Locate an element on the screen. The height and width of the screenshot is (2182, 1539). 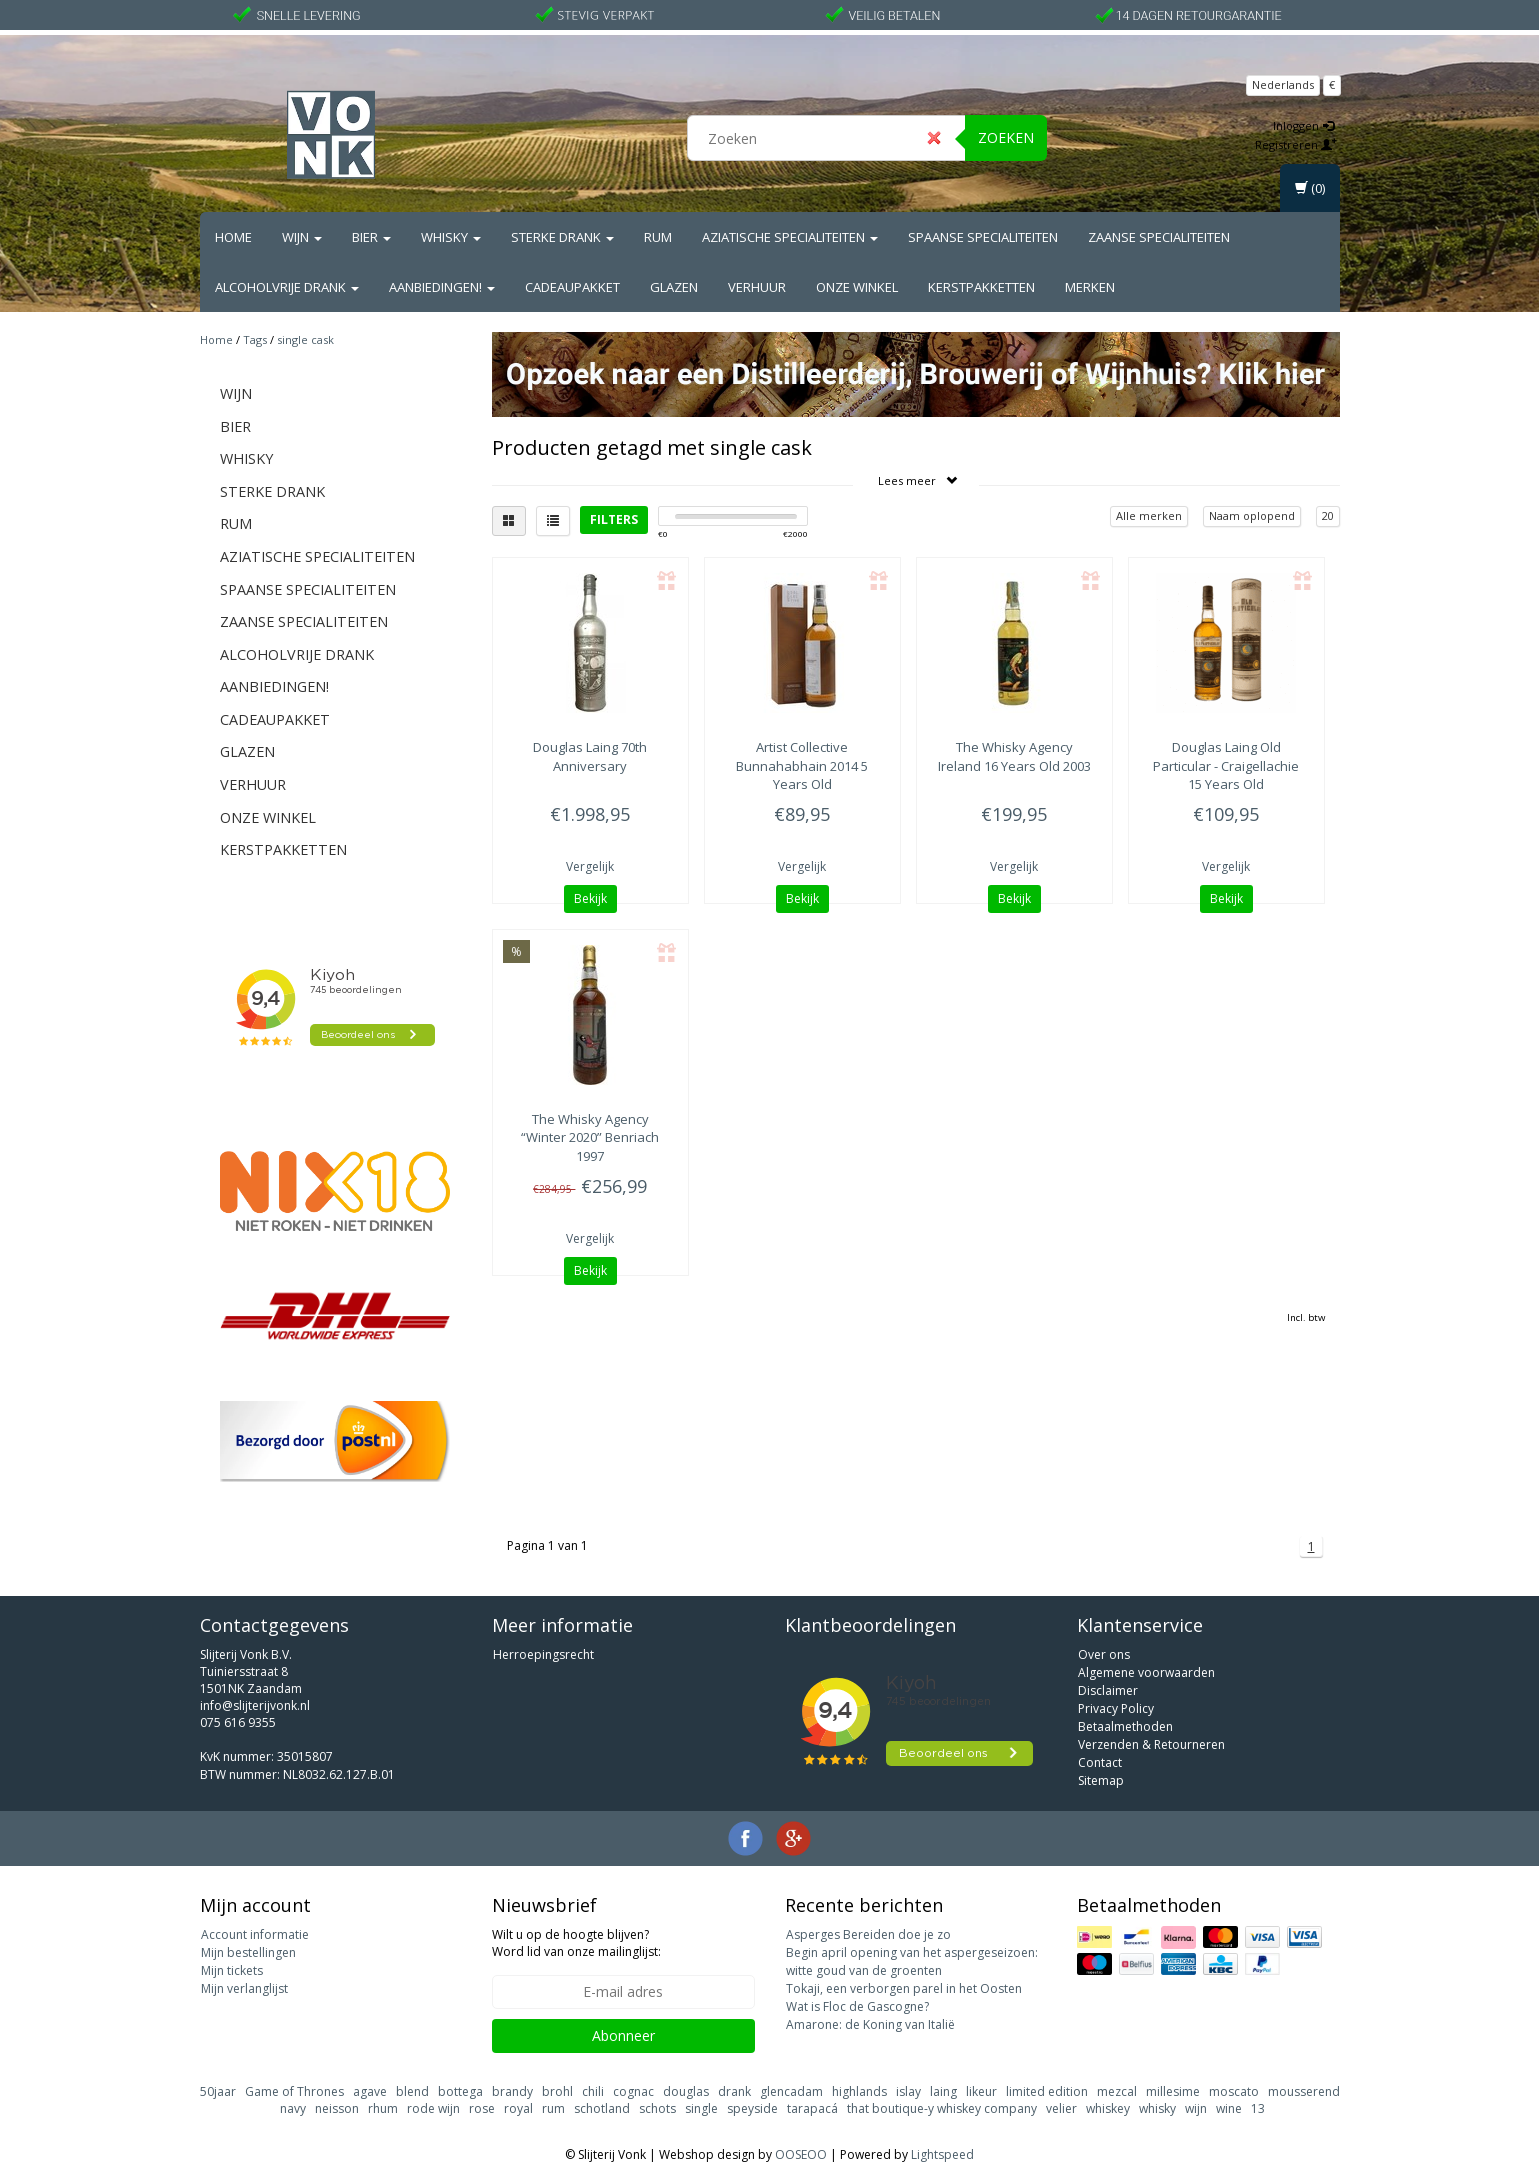
Sterke drank is located at coordinates (562, 237).